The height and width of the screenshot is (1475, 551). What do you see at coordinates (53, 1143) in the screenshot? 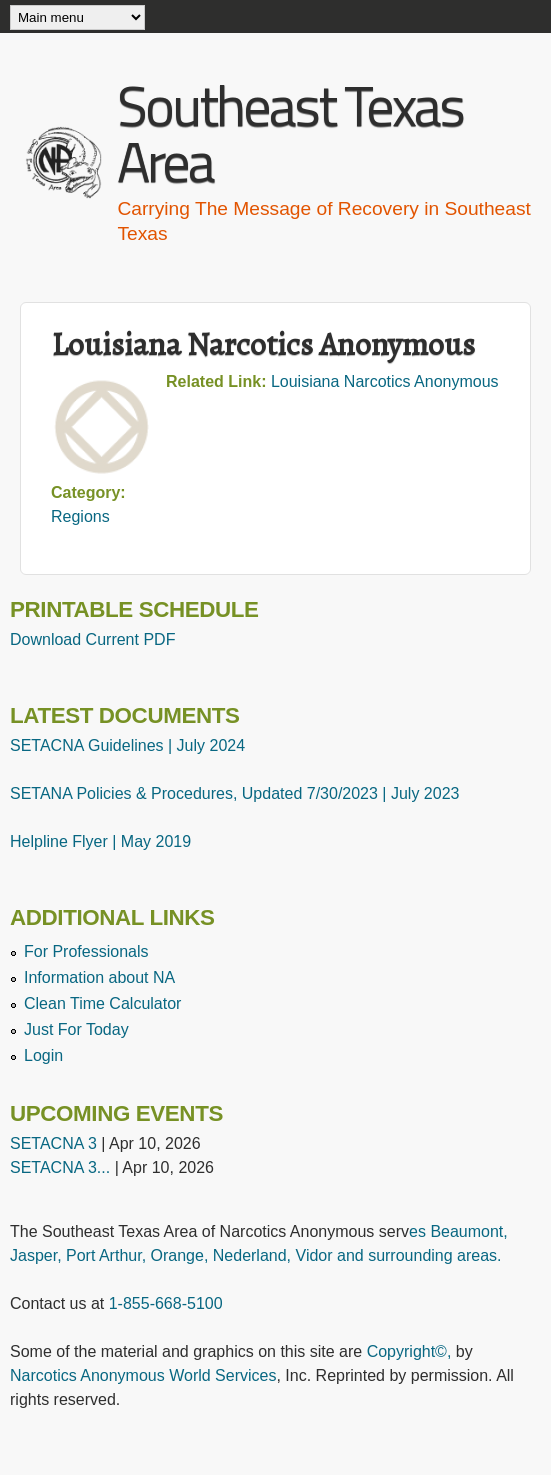
I see `SETACNA 3` at bounding box center [53, 1143].